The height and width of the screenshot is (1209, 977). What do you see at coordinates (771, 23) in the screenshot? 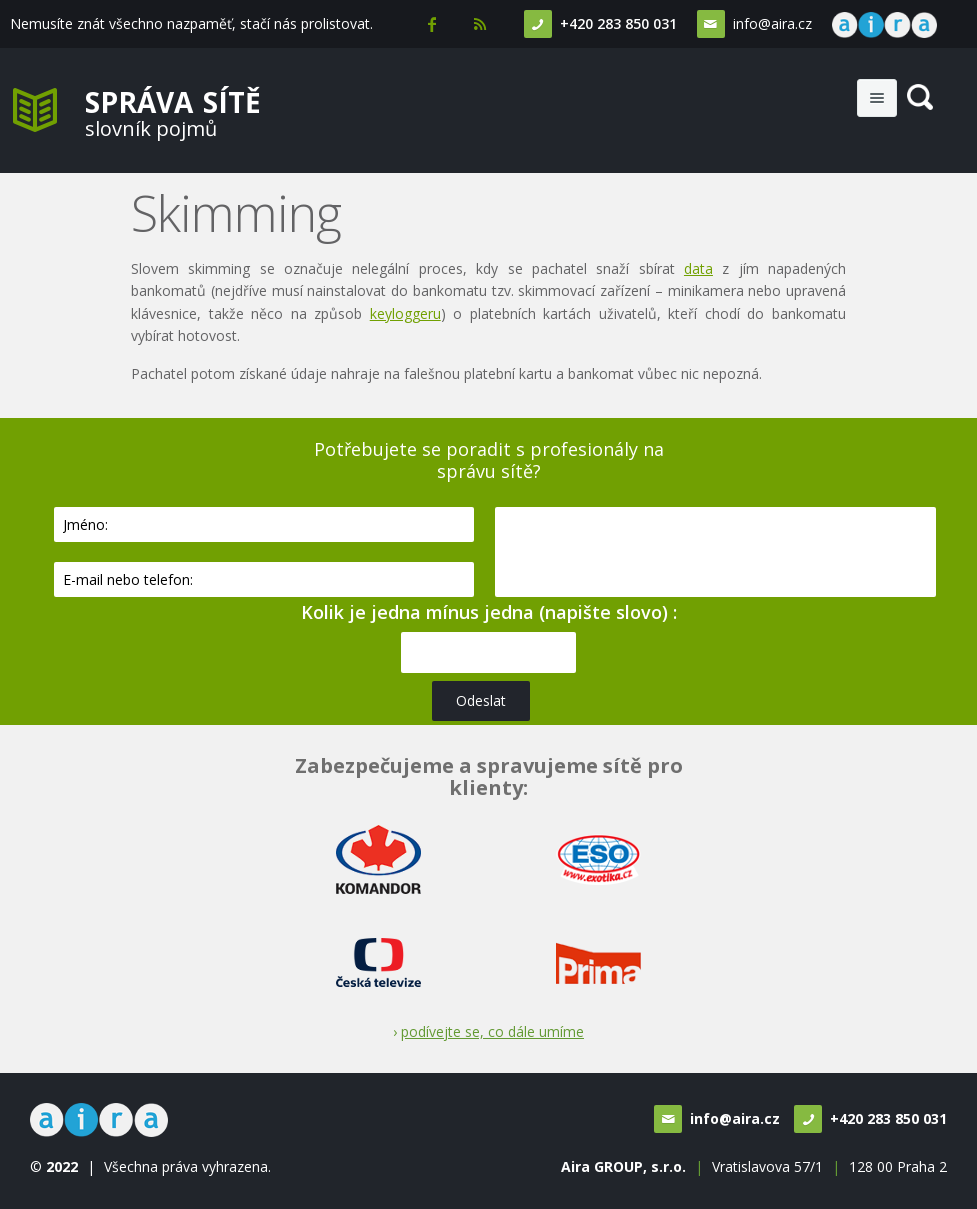
I see `info@aira.cz` at bounding box center [771, 23].